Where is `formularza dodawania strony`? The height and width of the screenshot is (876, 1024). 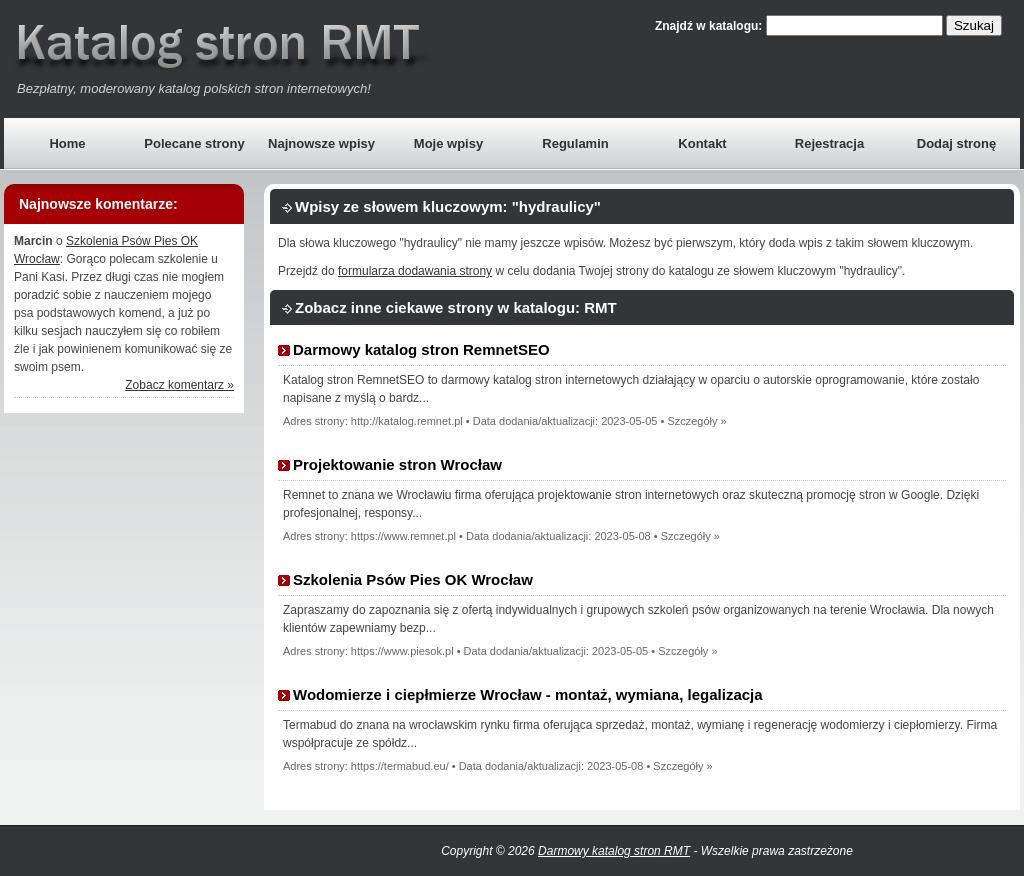
formularza dodawania strony is located at coordinates (415, 271).